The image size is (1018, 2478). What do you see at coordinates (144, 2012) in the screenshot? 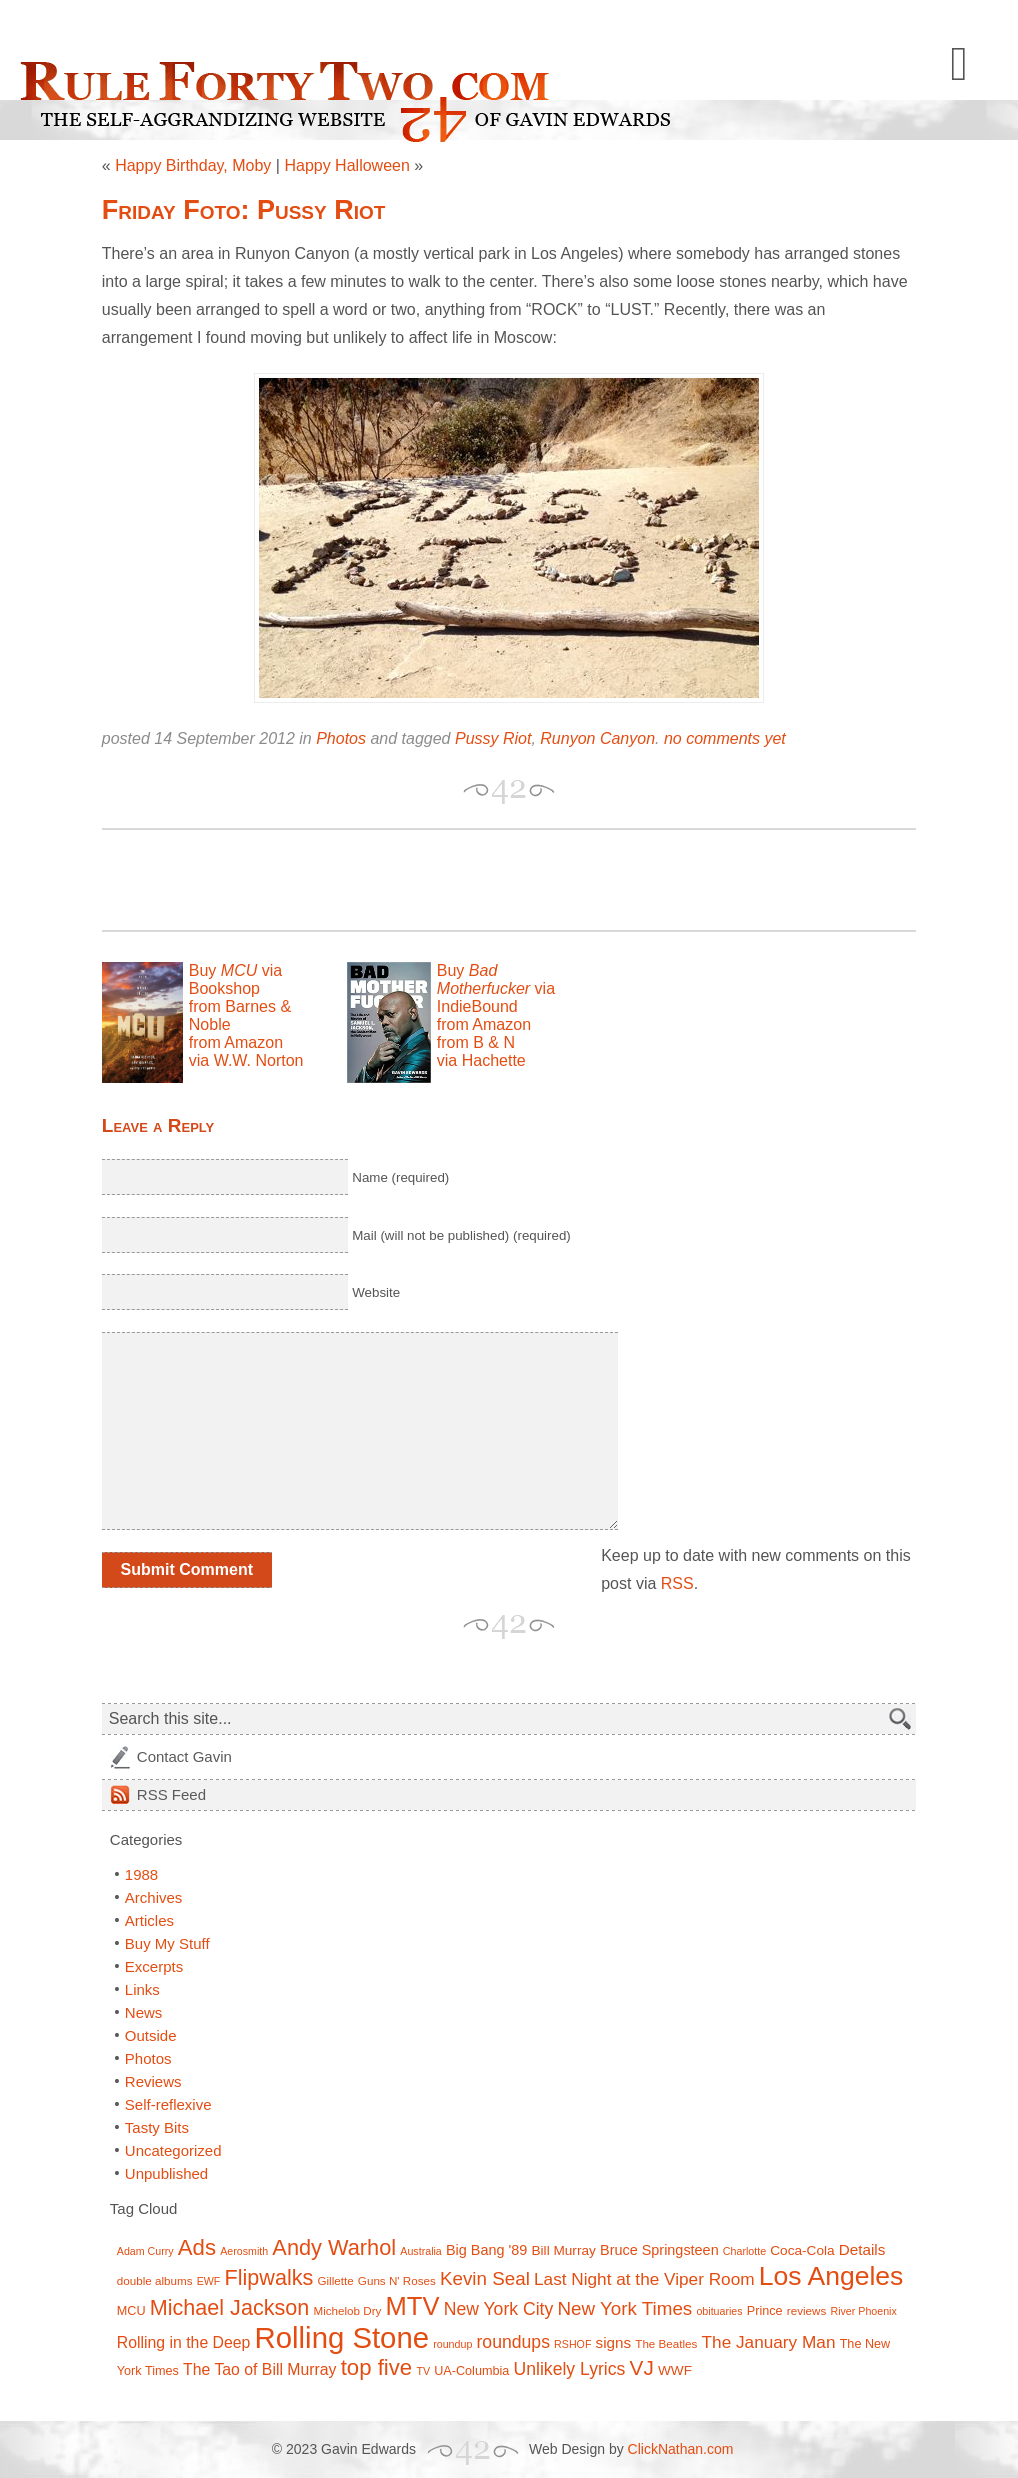
I see `News` at bounding box center [144, 2012].